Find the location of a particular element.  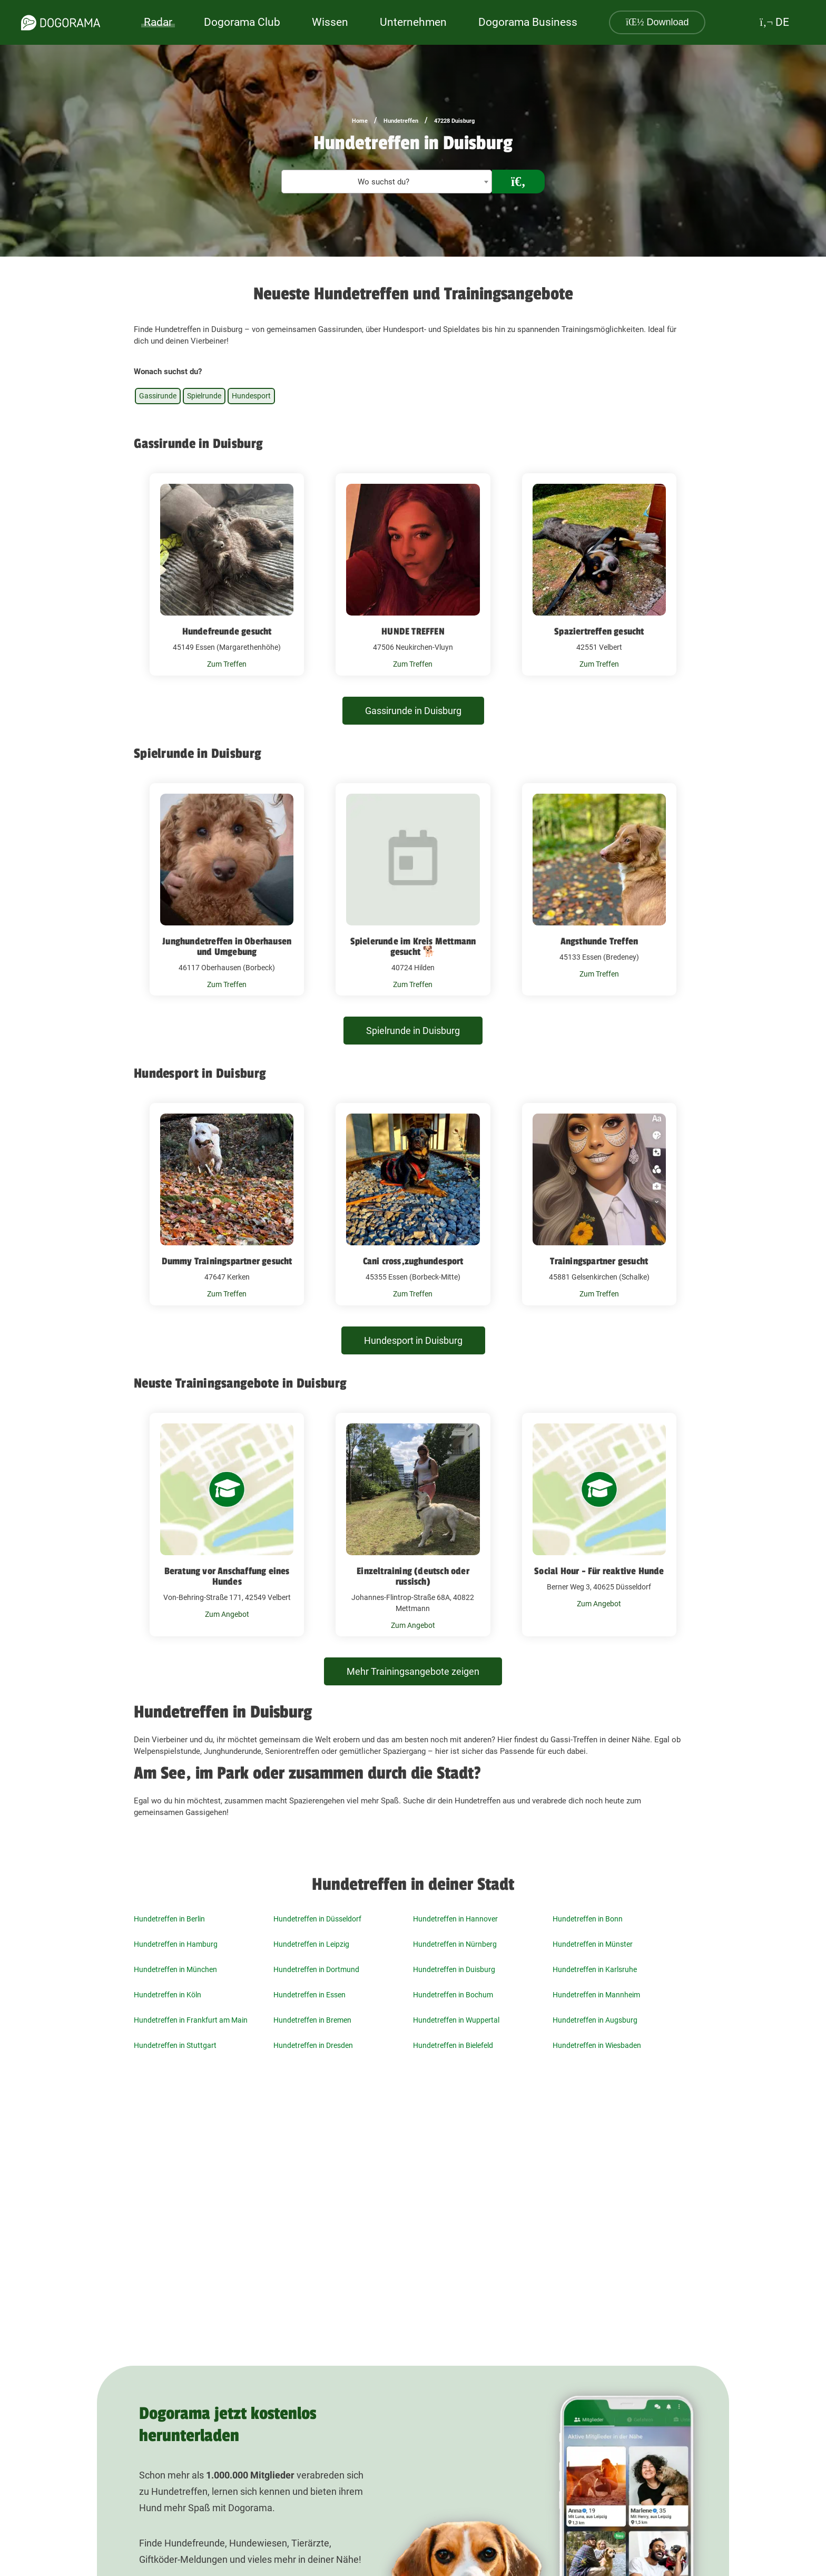

Junghundetreffen in Oberhausen und Umgebung is located at coordinates (226, 946).